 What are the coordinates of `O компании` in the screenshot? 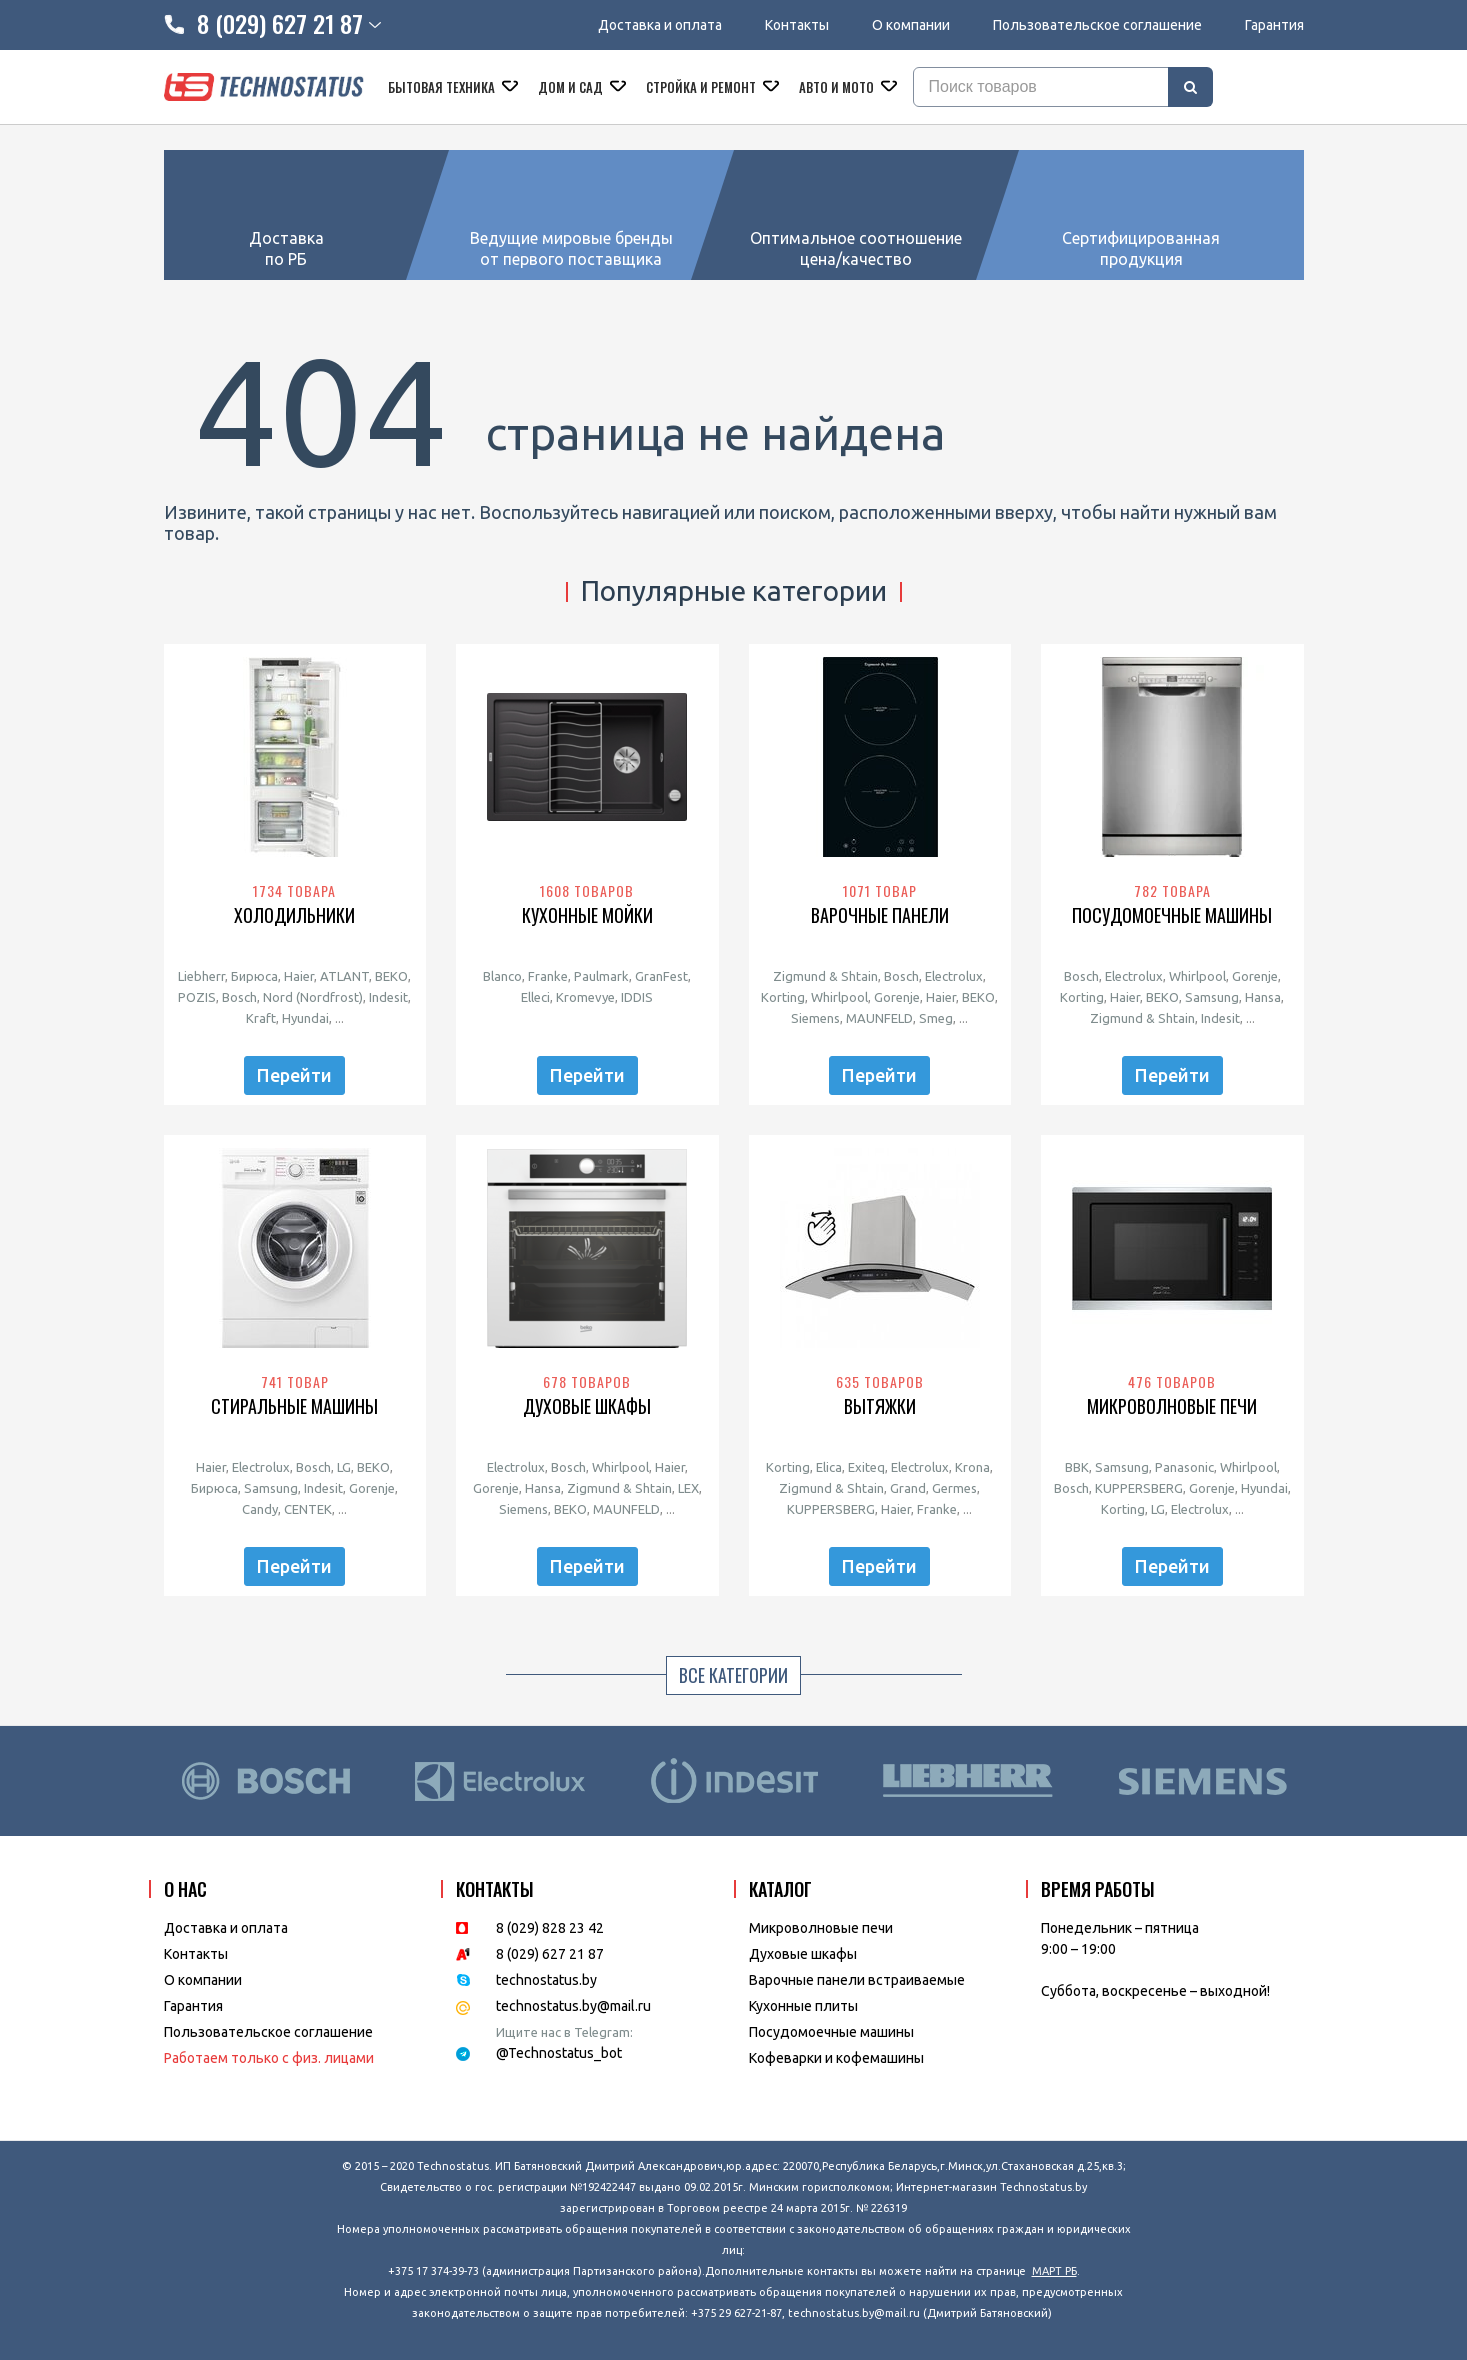 It's located at (203, 1980).